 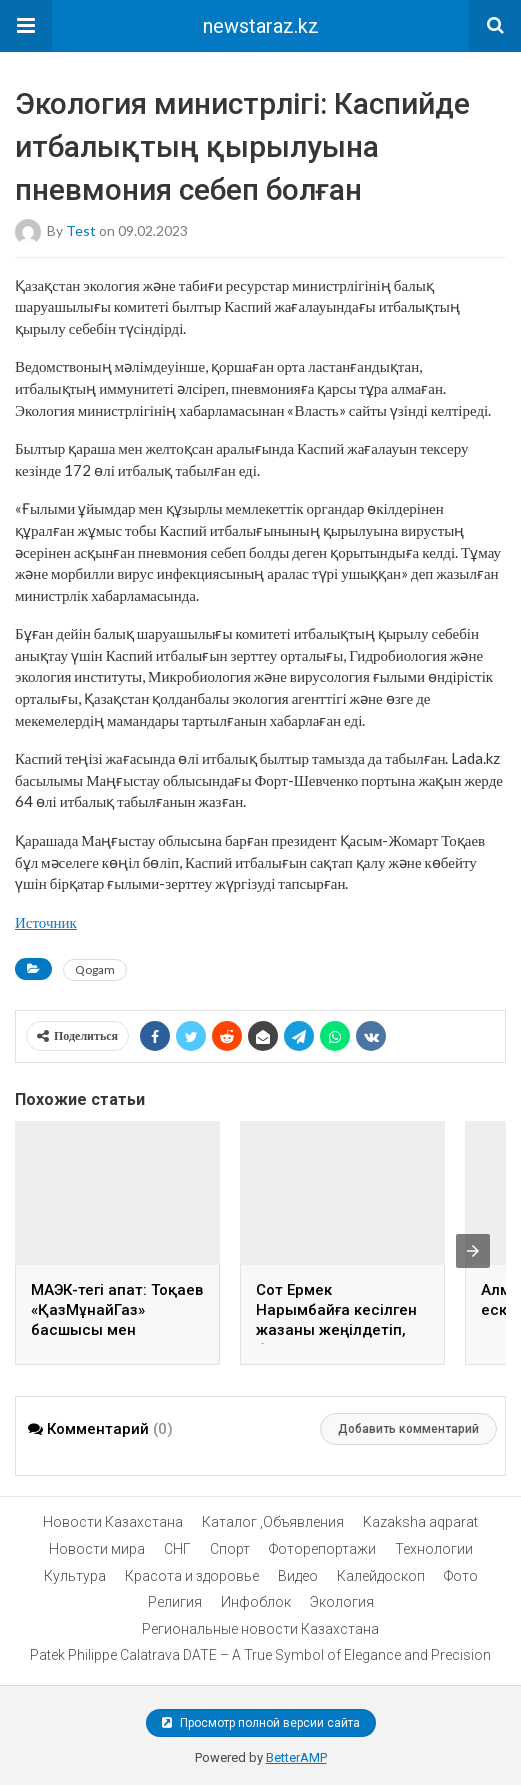 I want to click on Экология, so click(x=342, y=1602).